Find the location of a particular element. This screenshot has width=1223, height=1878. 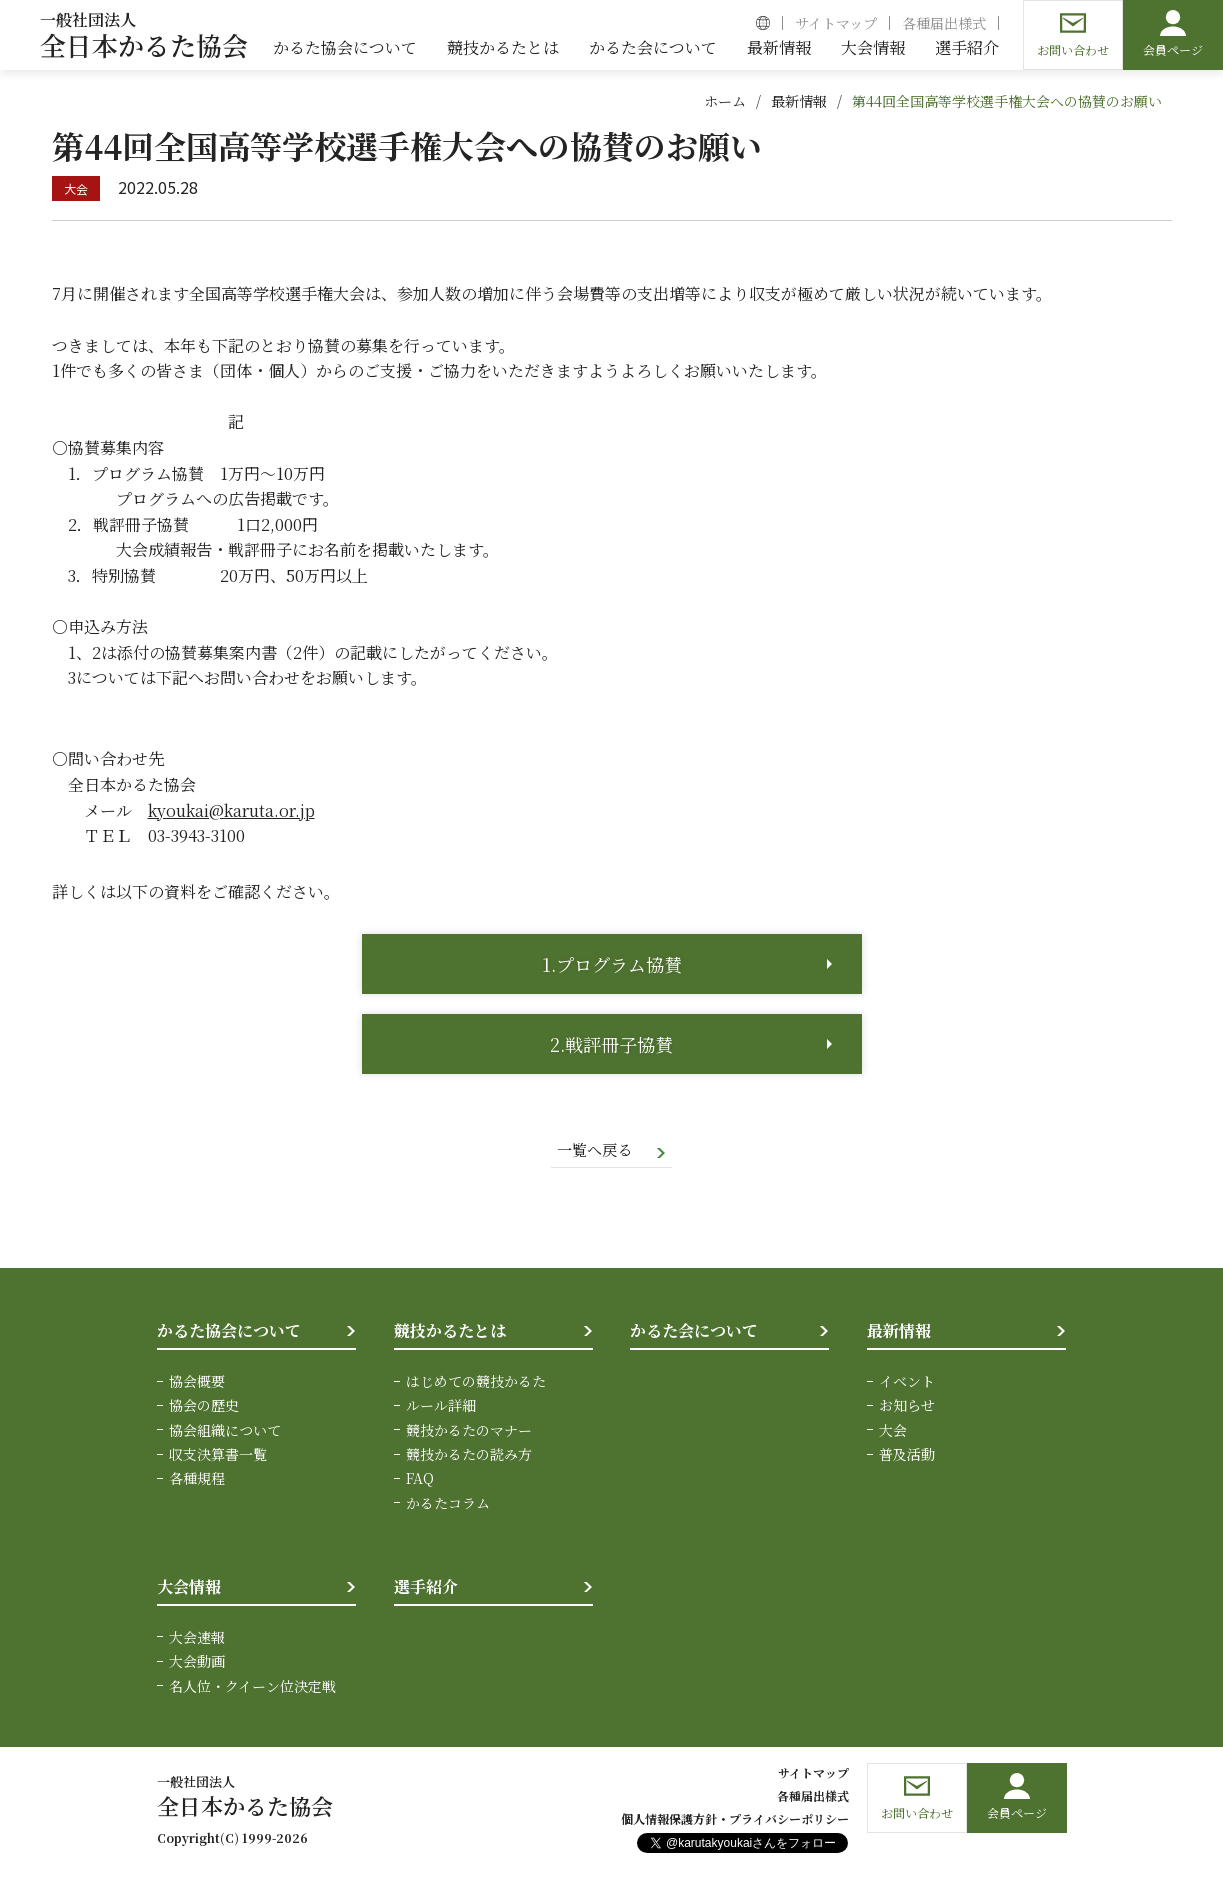

大会速報 is located at coordinates (197, 1638).